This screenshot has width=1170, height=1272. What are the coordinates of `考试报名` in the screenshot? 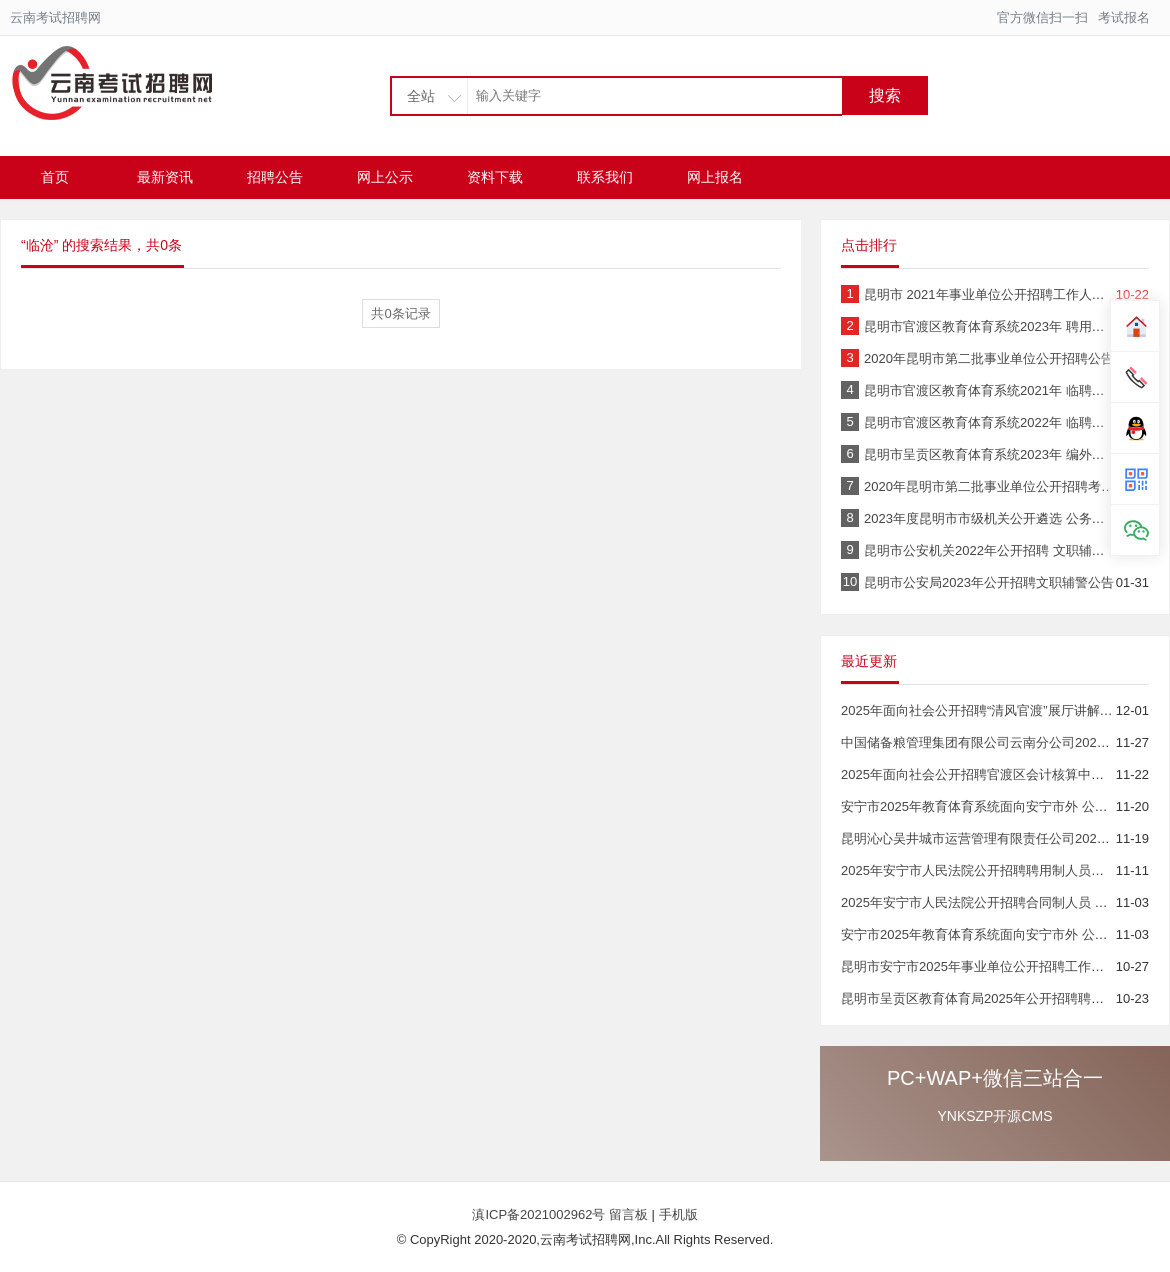 It's located at (1124, 17).